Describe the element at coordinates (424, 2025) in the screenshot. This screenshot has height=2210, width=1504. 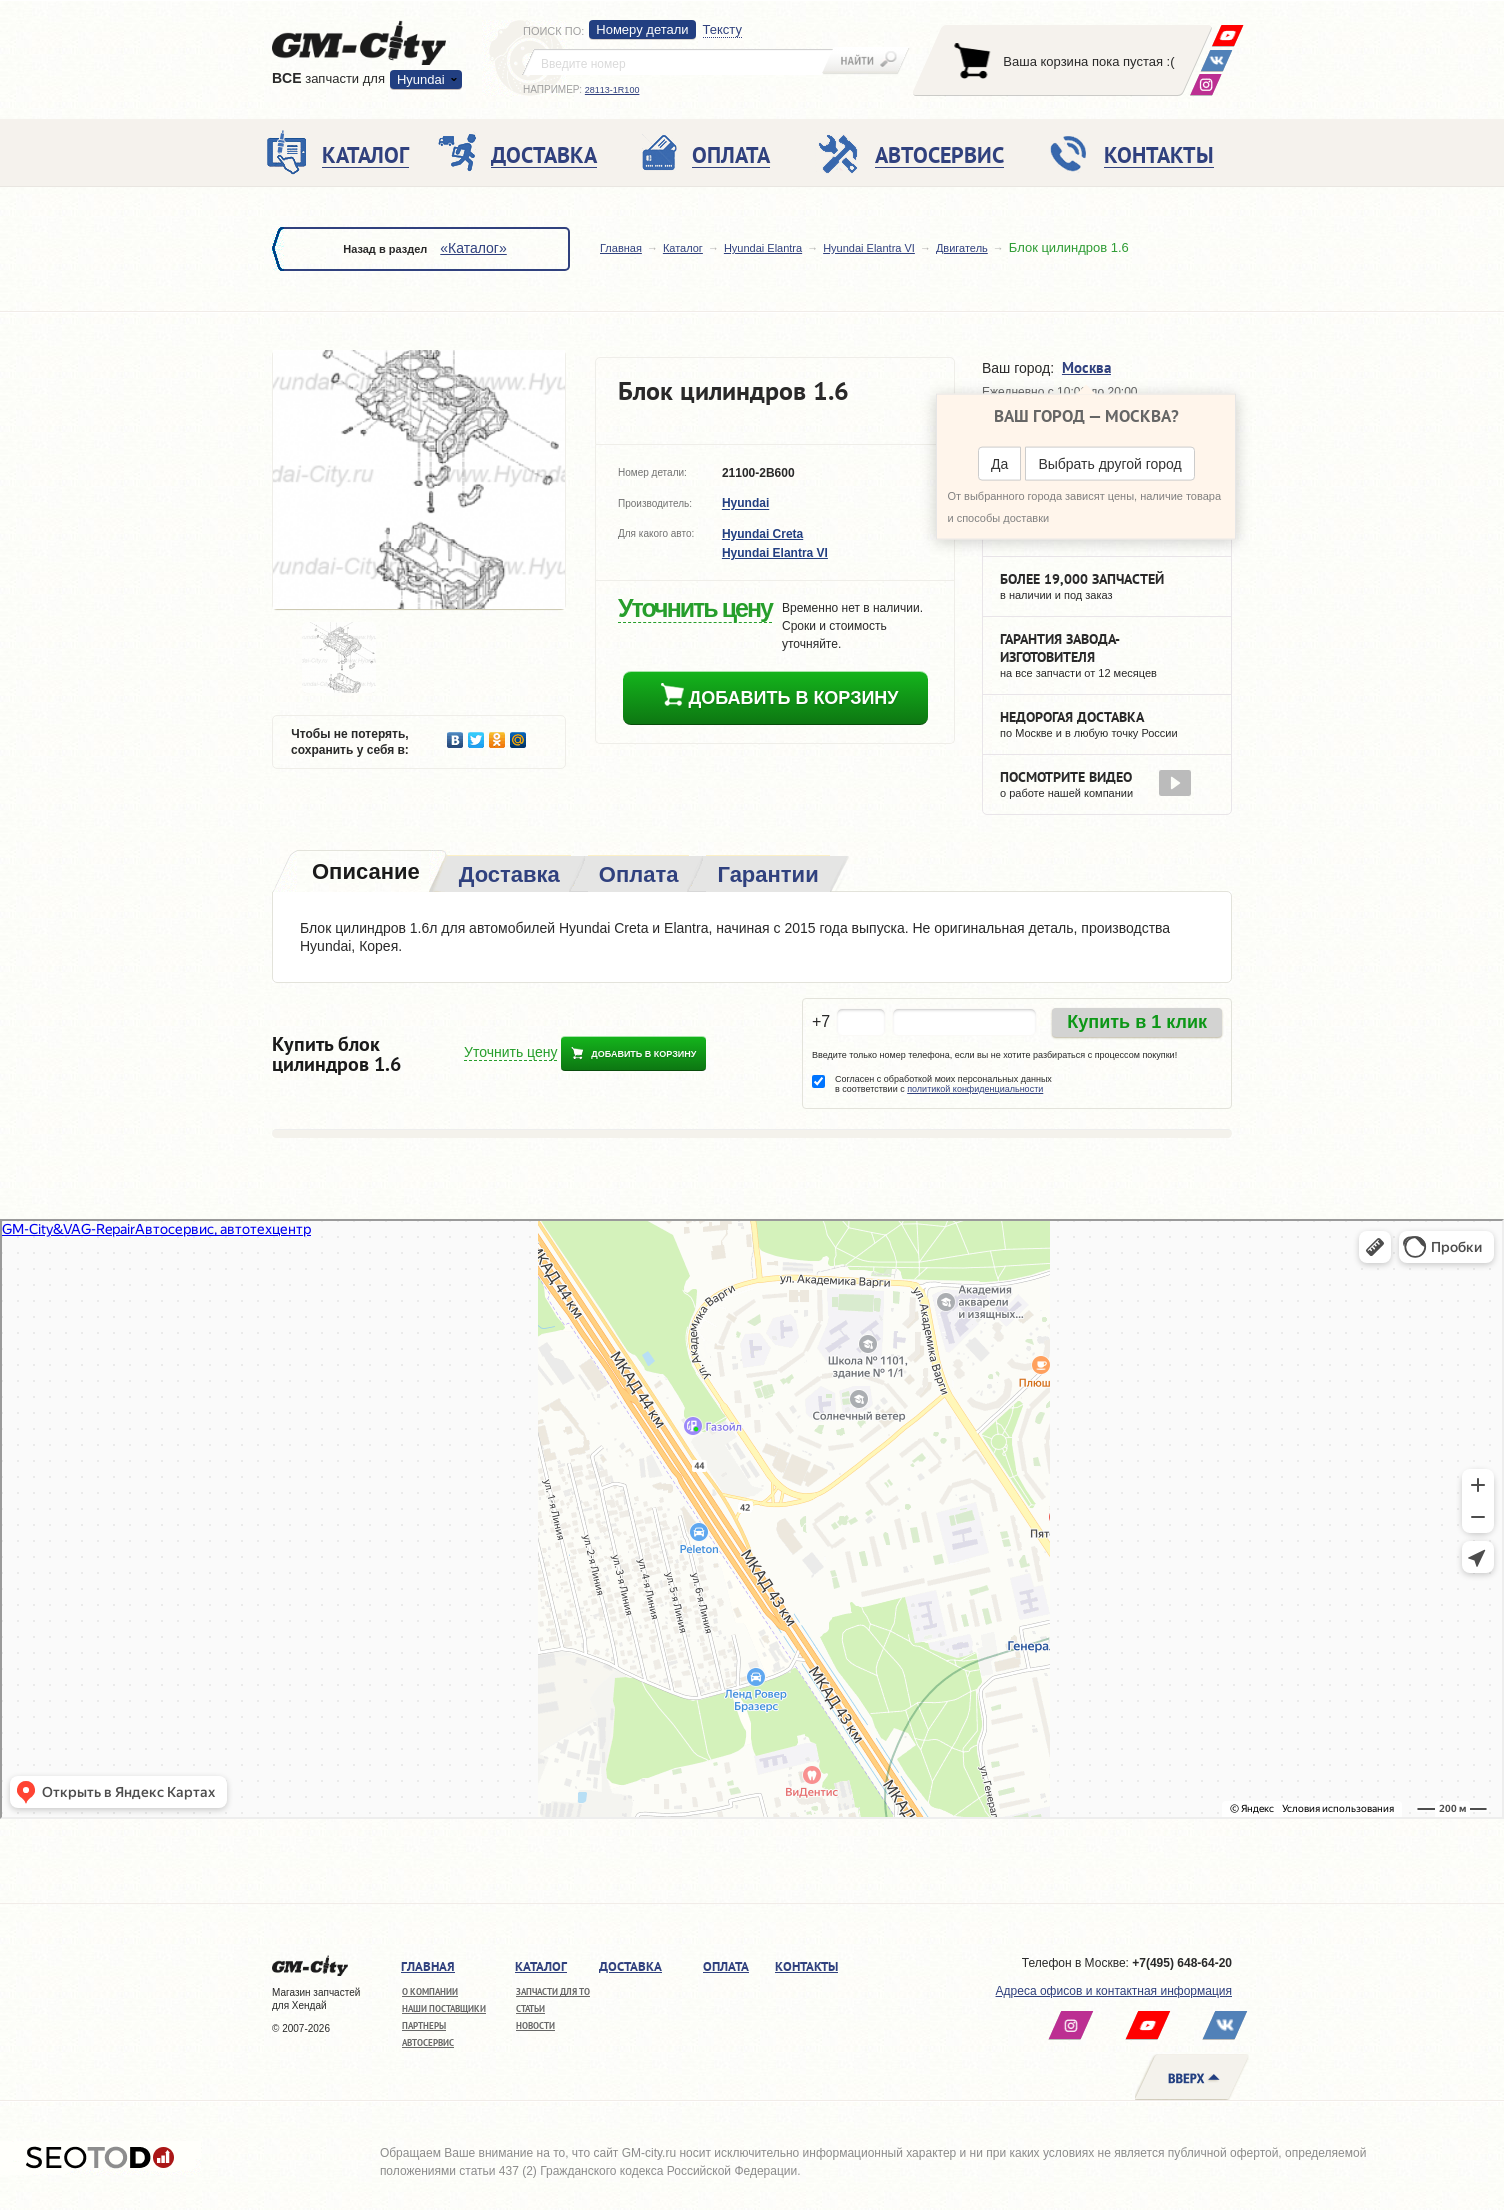
I see `Партнеры` at that location.